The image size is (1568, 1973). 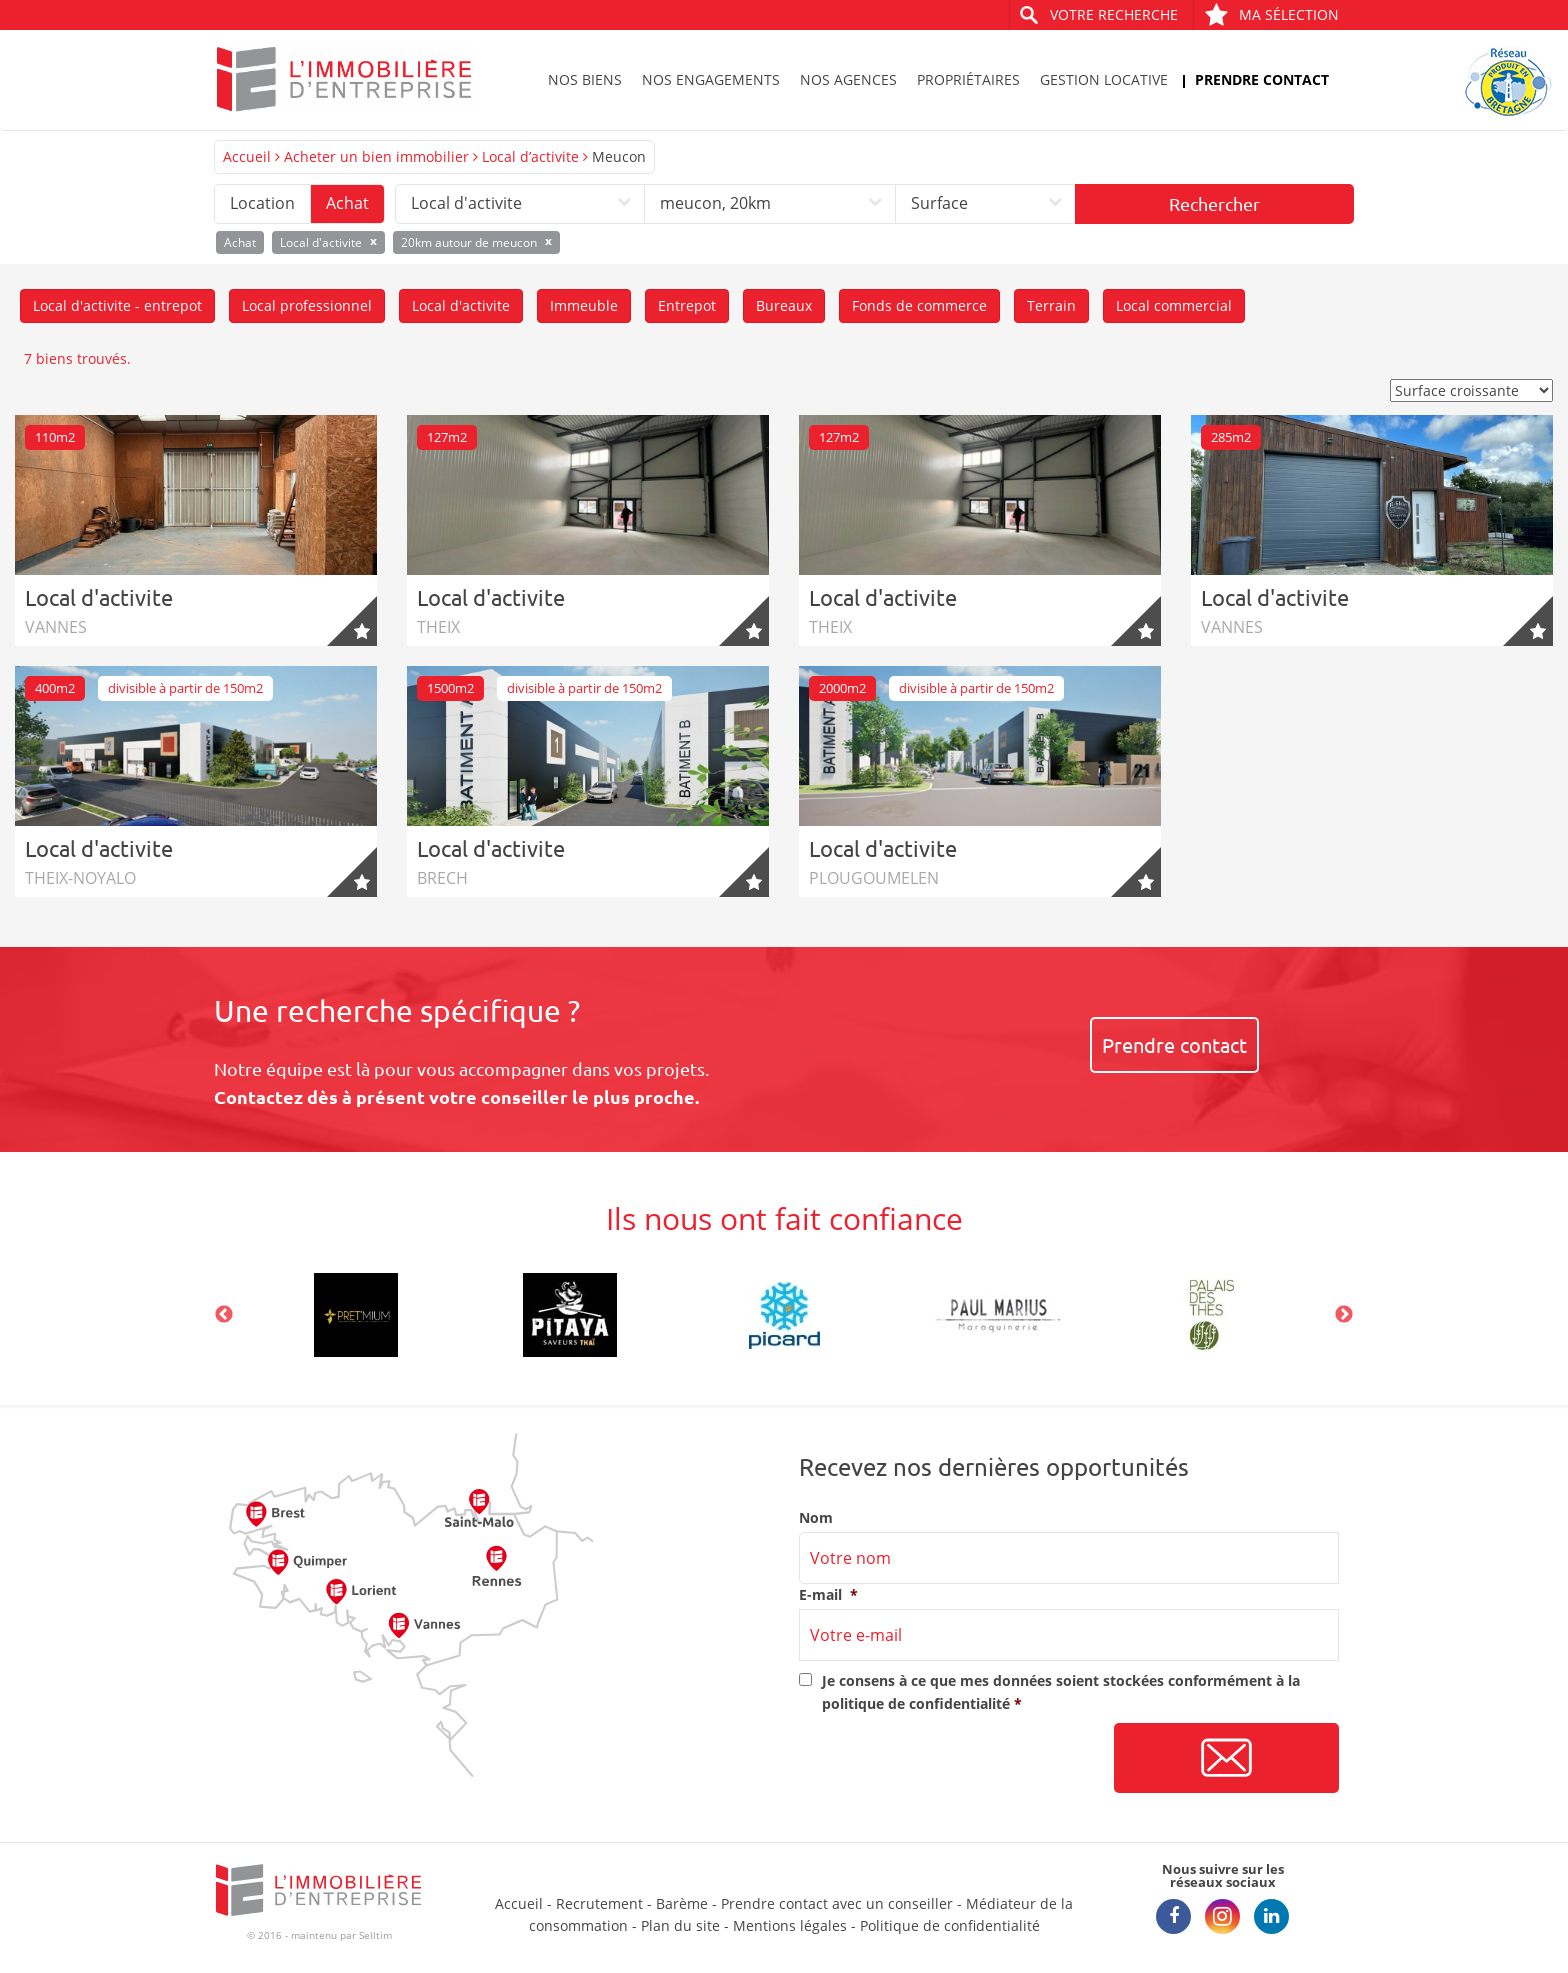 I want to click on Plan du site, so click(x=680, y=1925).